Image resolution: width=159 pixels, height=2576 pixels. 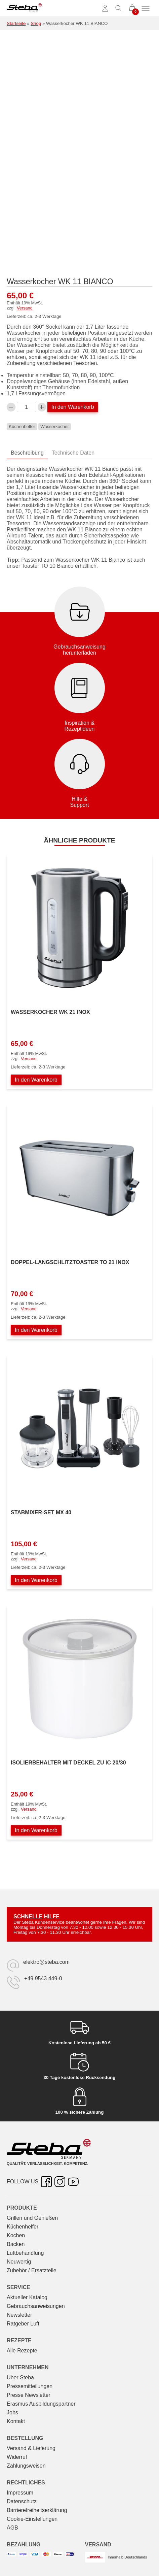 I want to click on [Wasserkocher WK 11 BIANCO-Menge erhöhen], so click(x=42, y=407).